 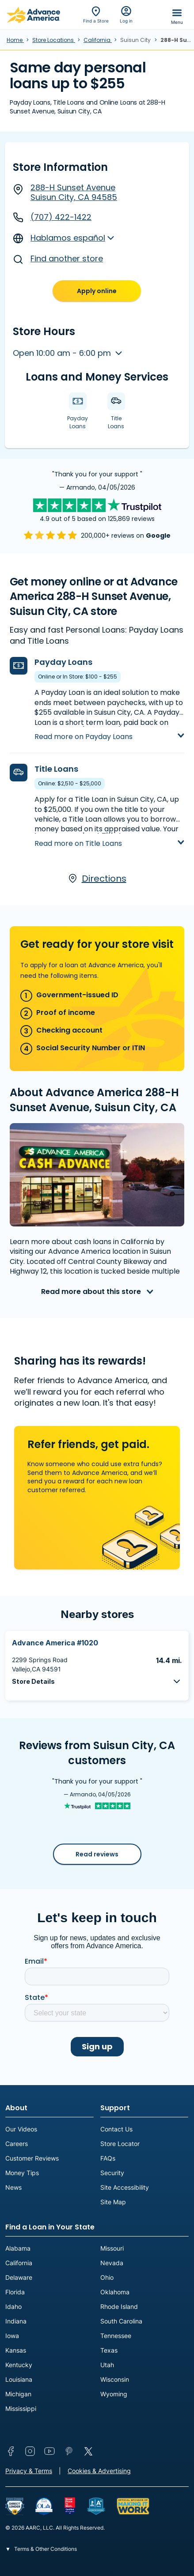 What do you see at coordinates (113, 2394) in the screenshot?
I see `Wyoming` at bounding box center [113, 2394].